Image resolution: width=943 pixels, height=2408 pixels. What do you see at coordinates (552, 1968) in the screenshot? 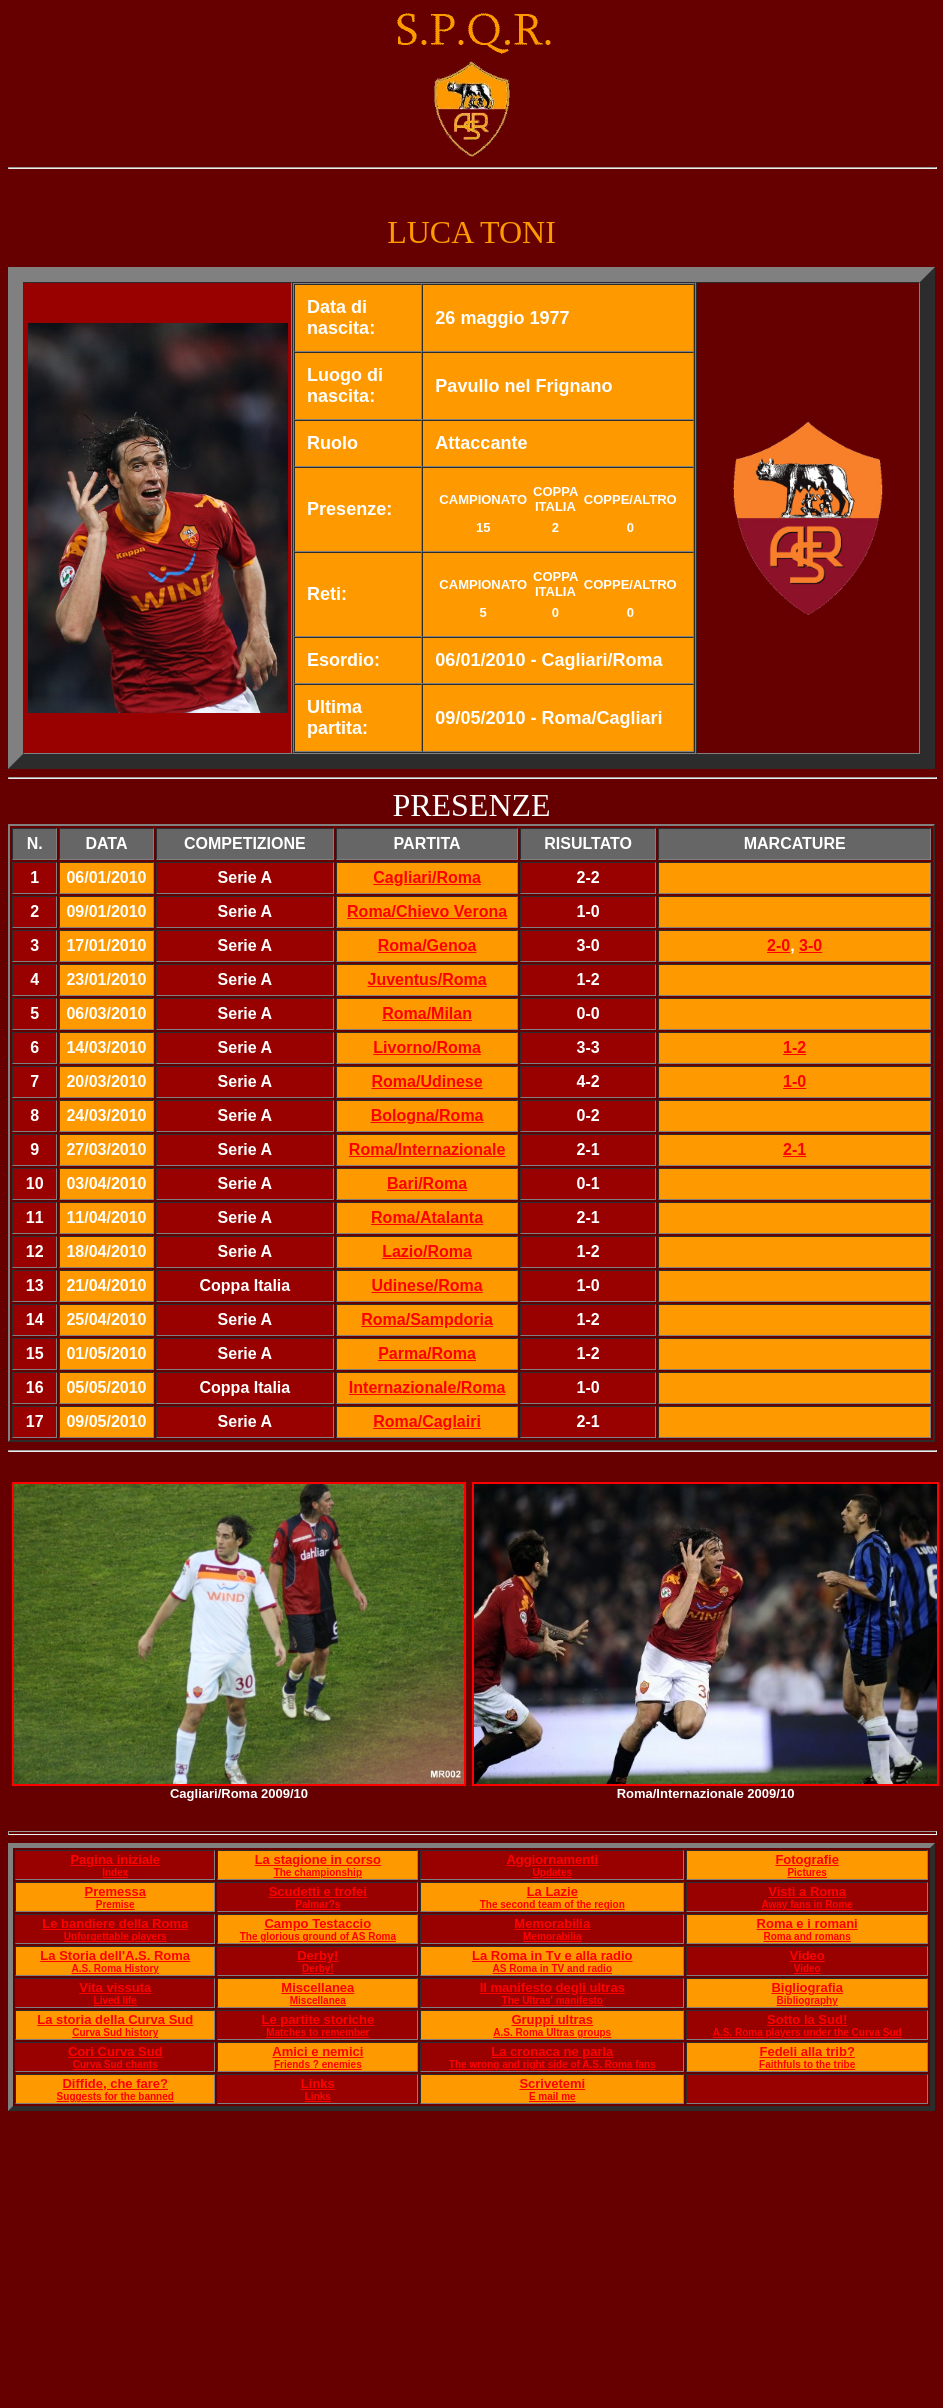
I see `AS Roma in TV and radio` at bounding box center [552, 1968].